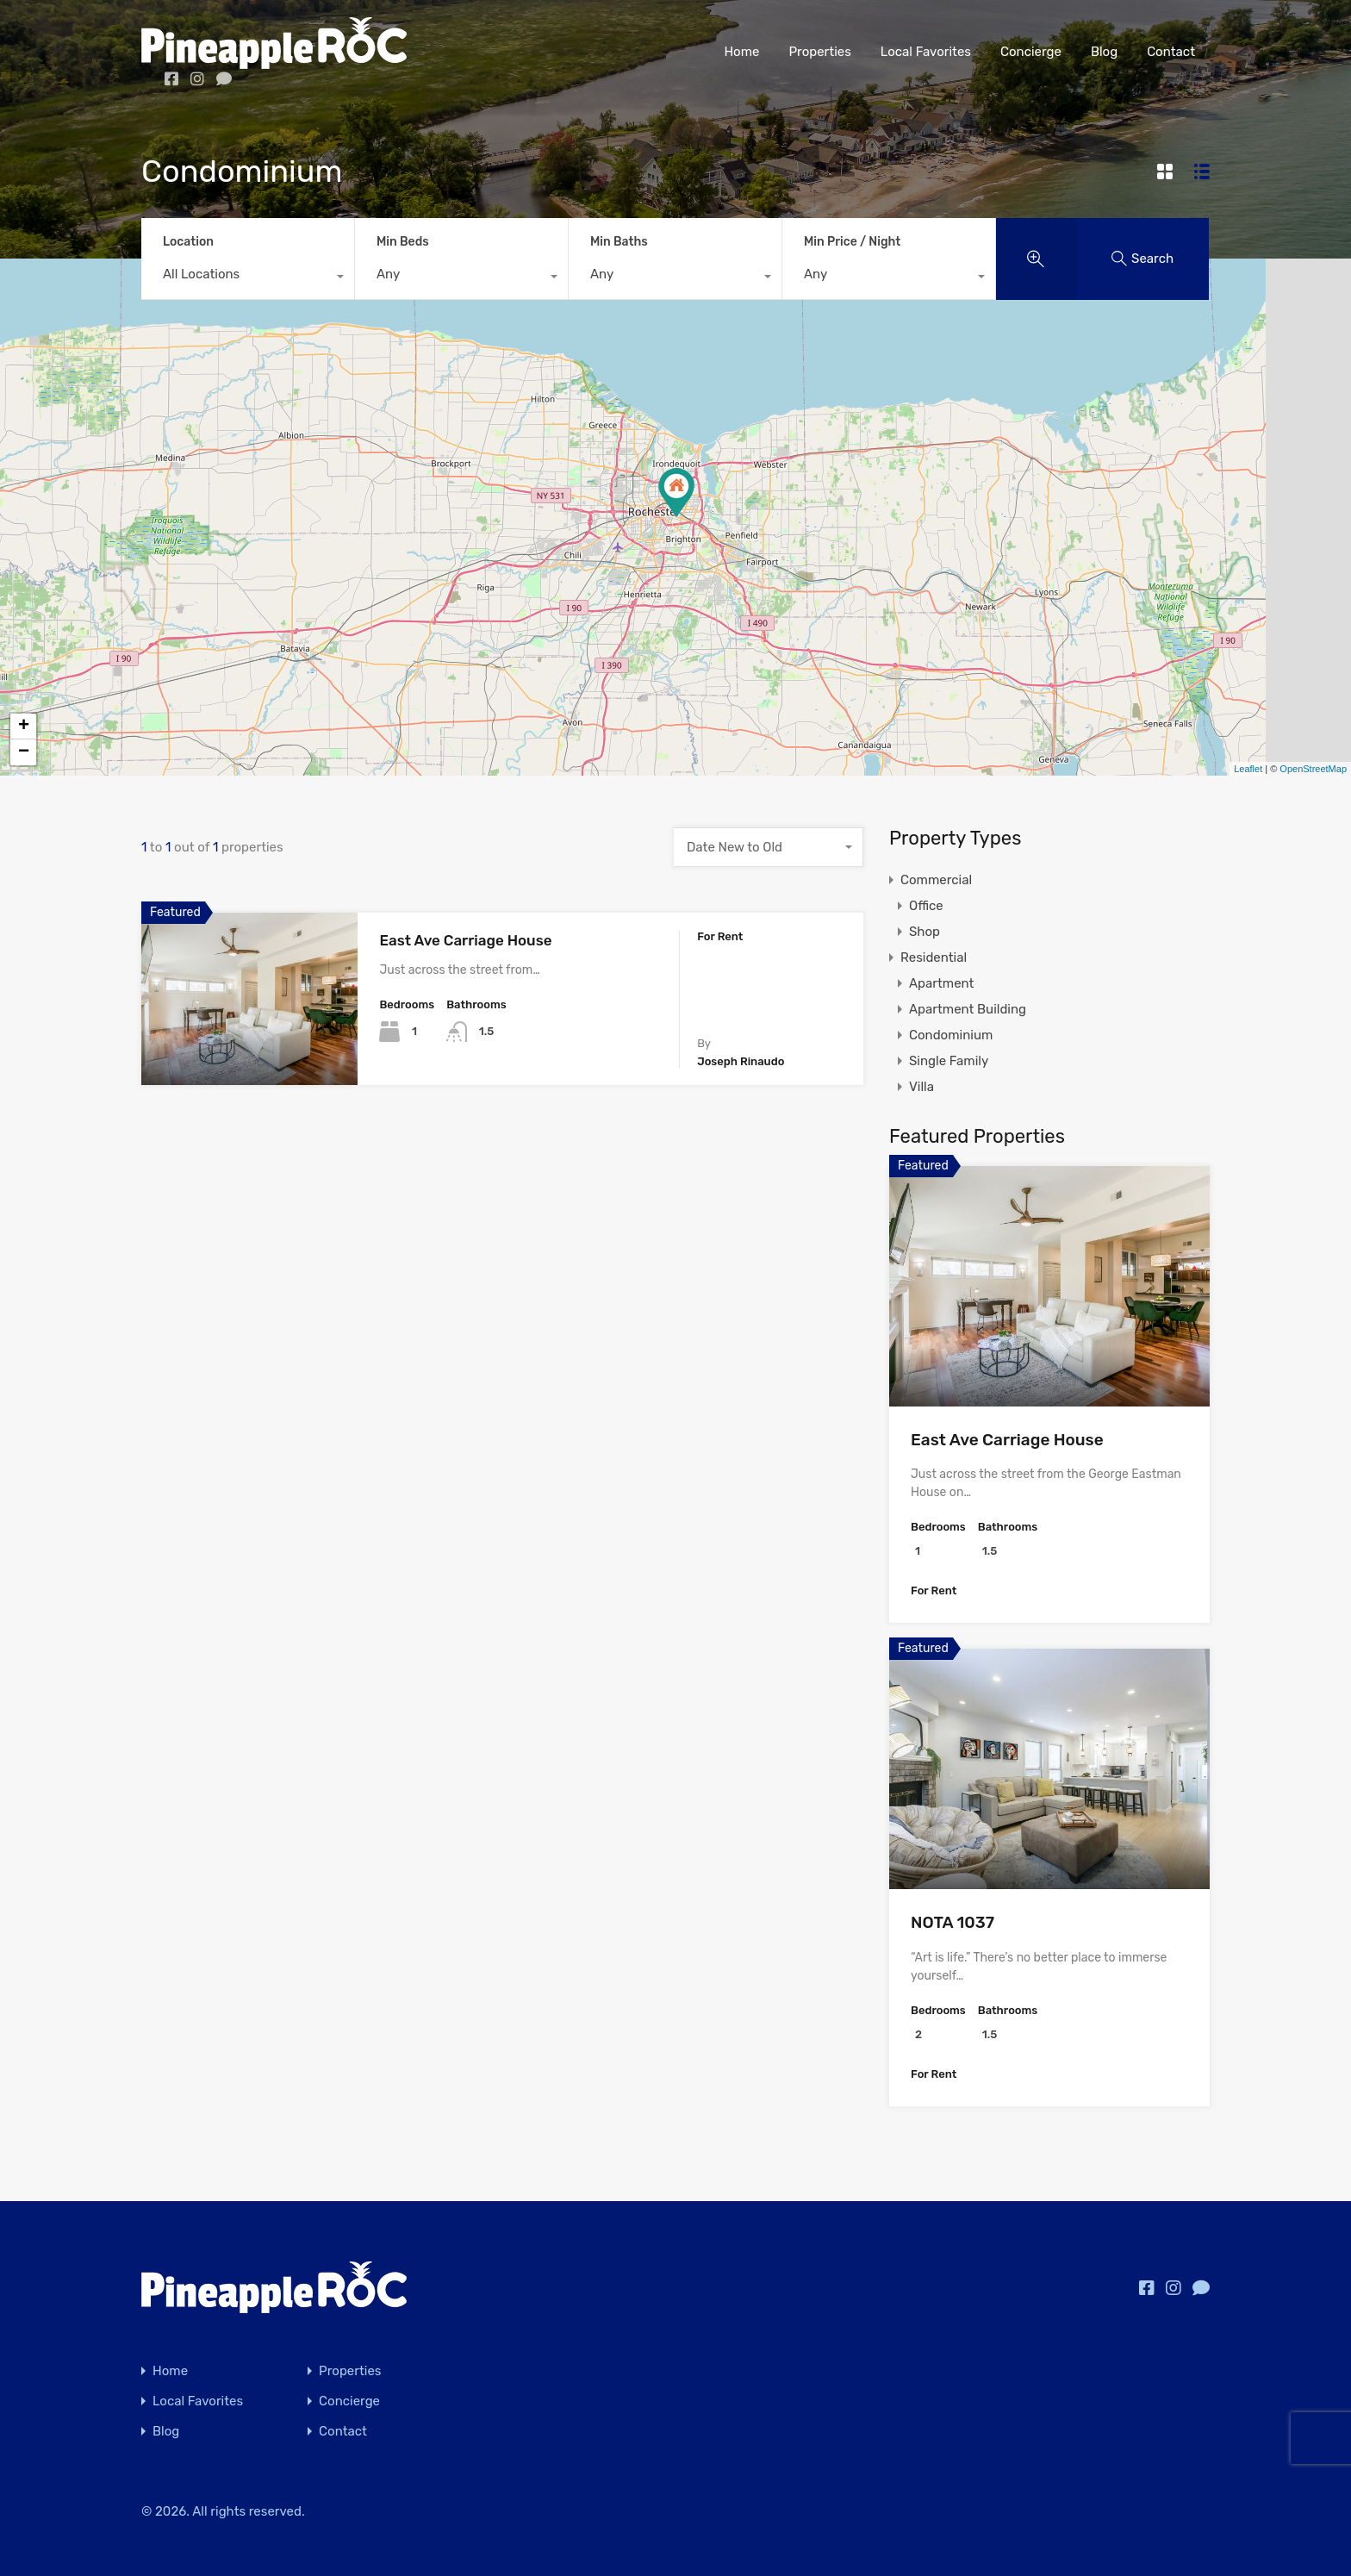  I want to click on [combobox], so click(247, 278).